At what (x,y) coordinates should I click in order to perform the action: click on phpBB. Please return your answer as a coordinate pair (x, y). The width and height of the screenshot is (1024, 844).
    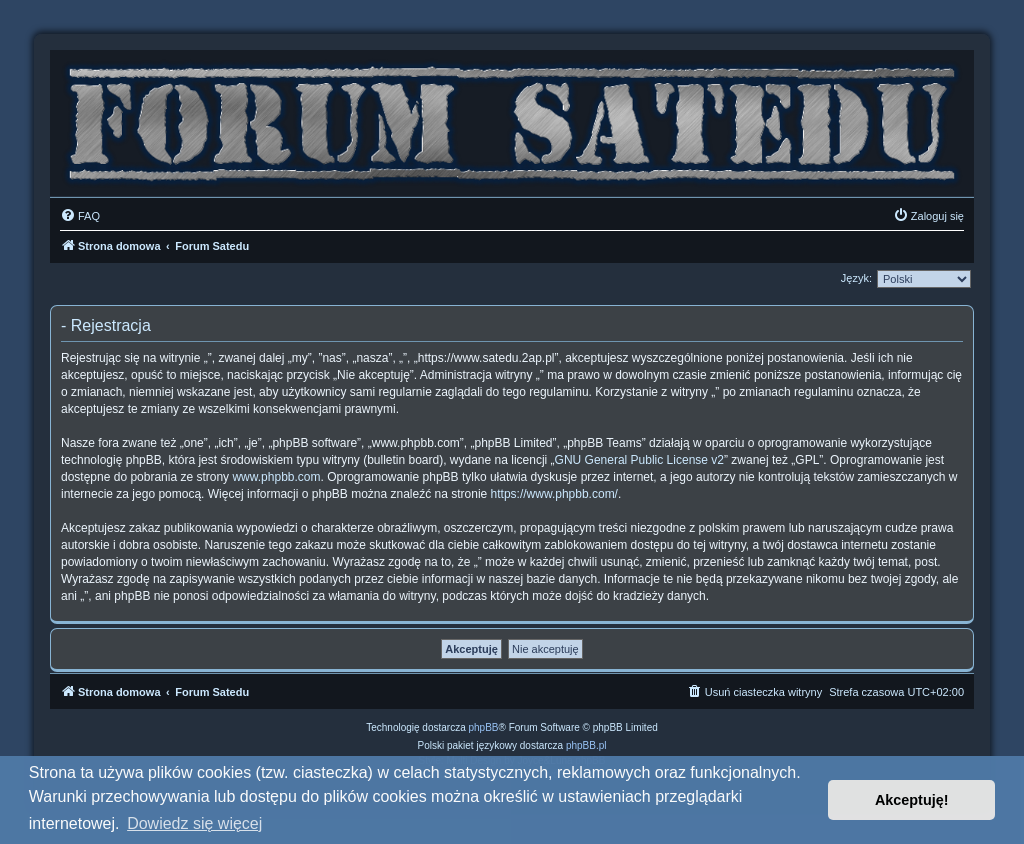
    Looking at the image, I should click on (484, 727).